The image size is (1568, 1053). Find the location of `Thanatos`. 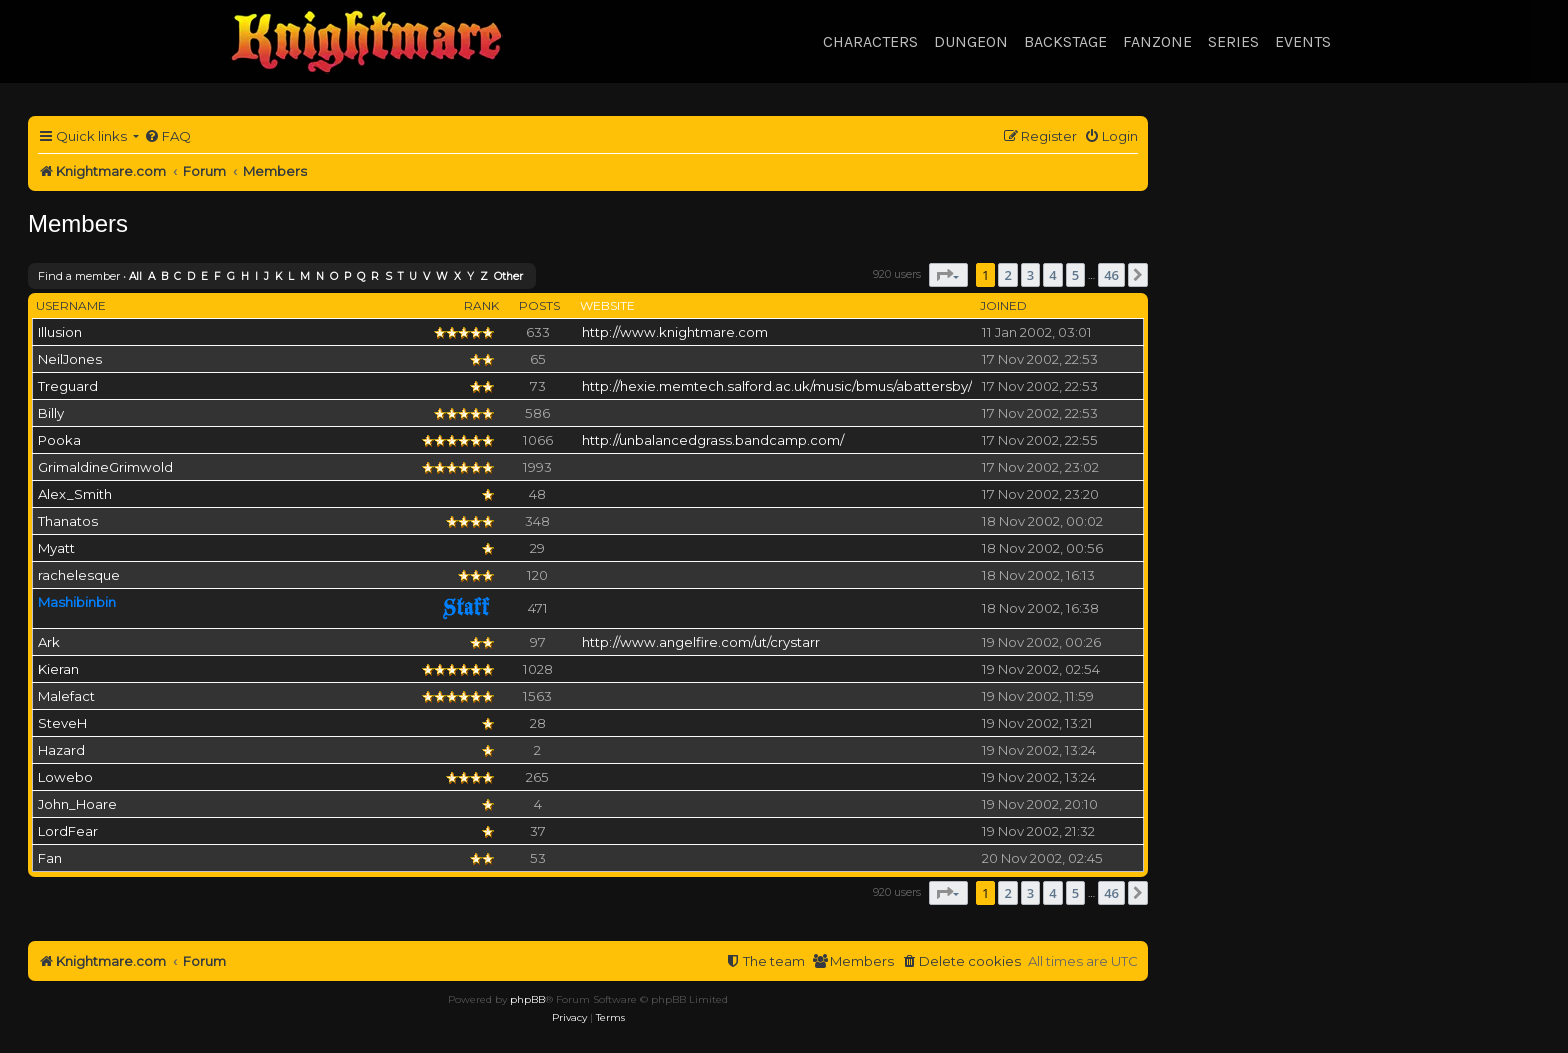

Thanatos is located at coordinates (68, 521).